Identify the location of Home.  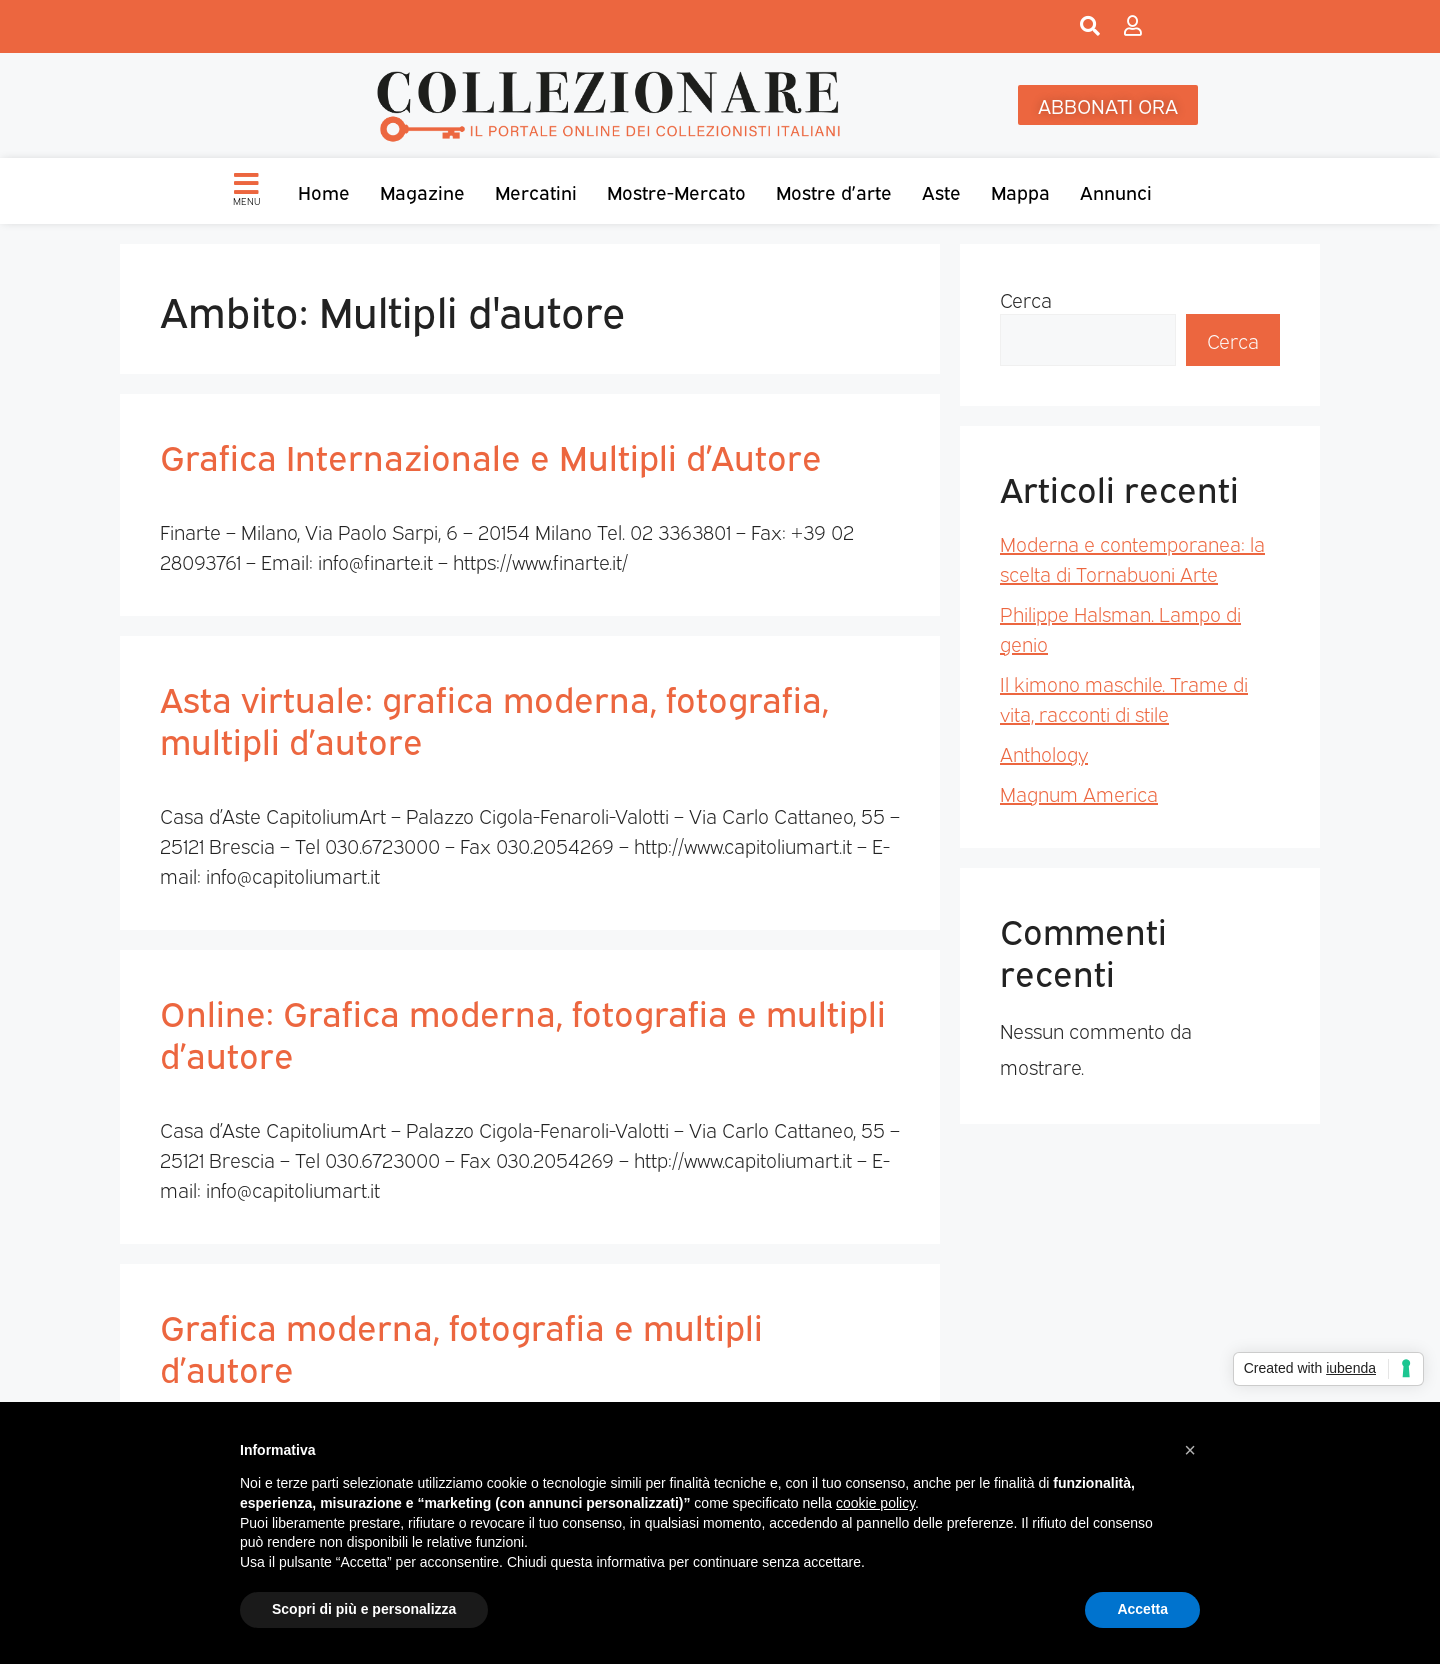
(324, 191).